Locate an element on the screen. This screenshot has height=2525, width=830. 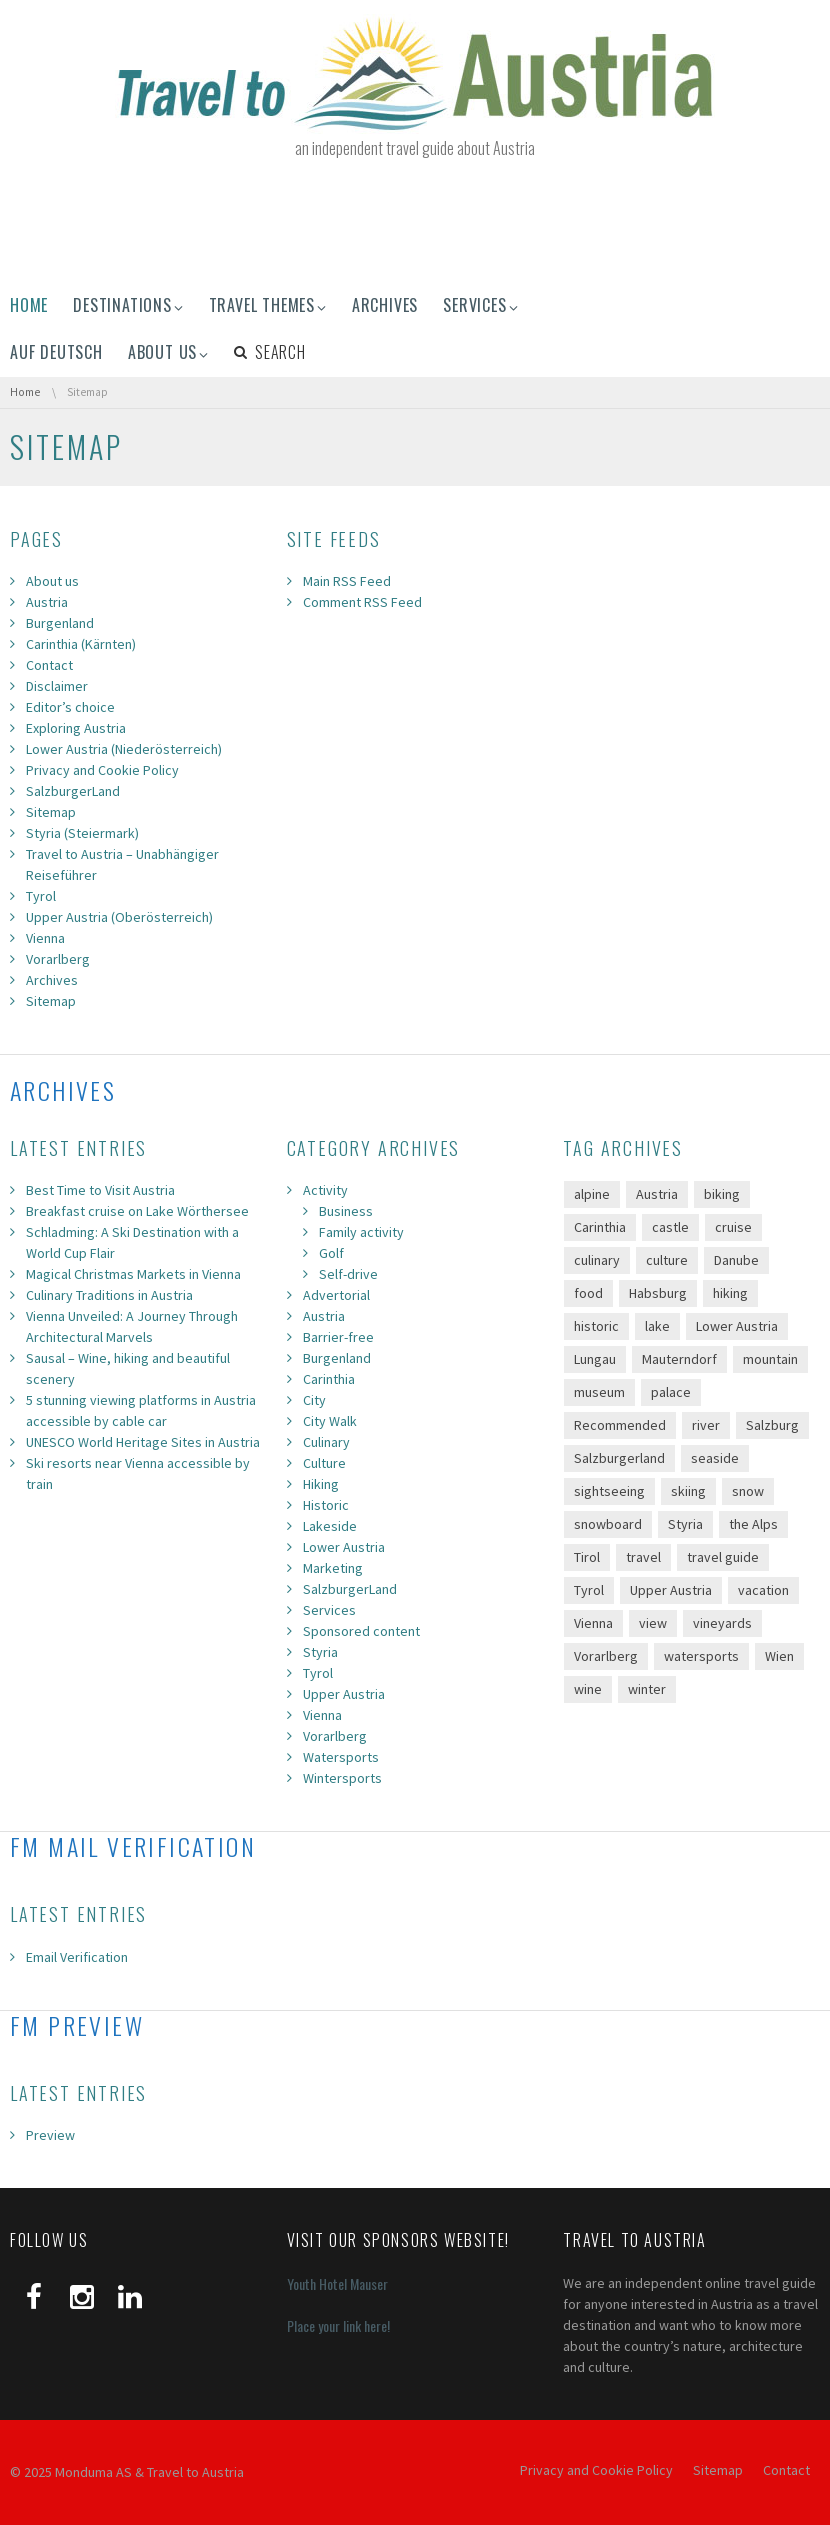
Ski resorts near Vienna accessible by train is located at coordinates (138, 1473).